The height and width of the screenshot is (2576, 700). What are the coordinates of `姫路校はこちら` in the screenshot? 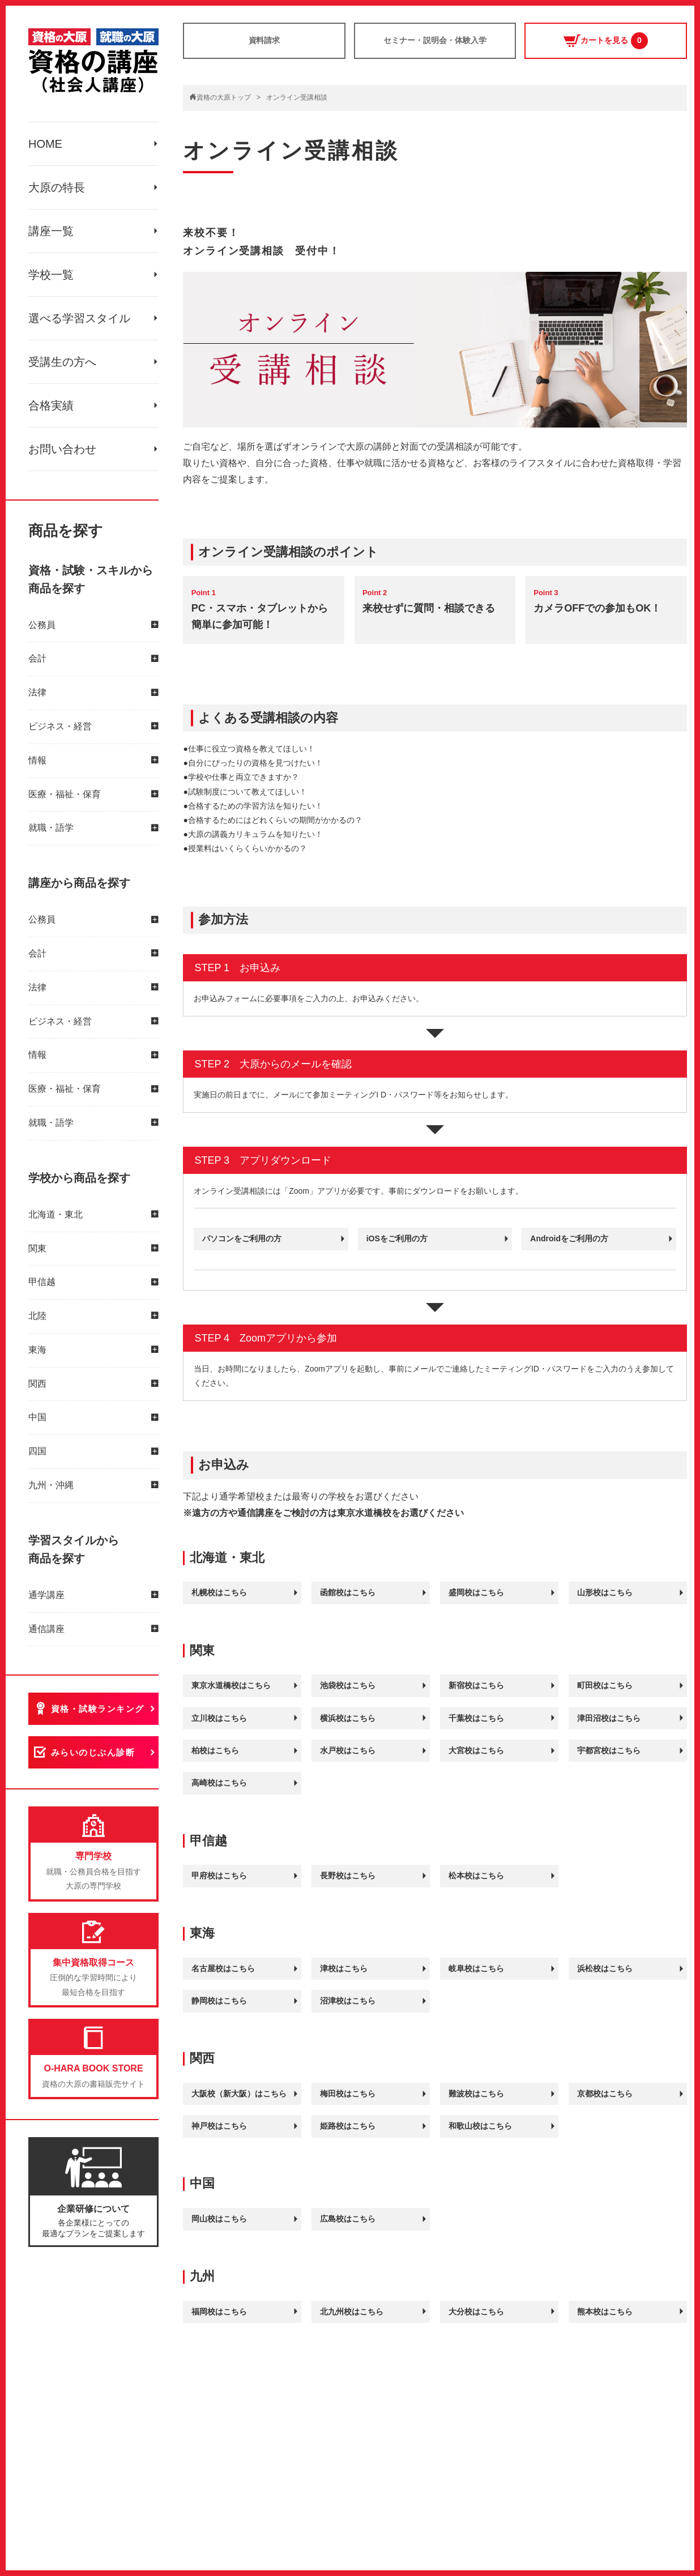 It's located at (347, 2125).